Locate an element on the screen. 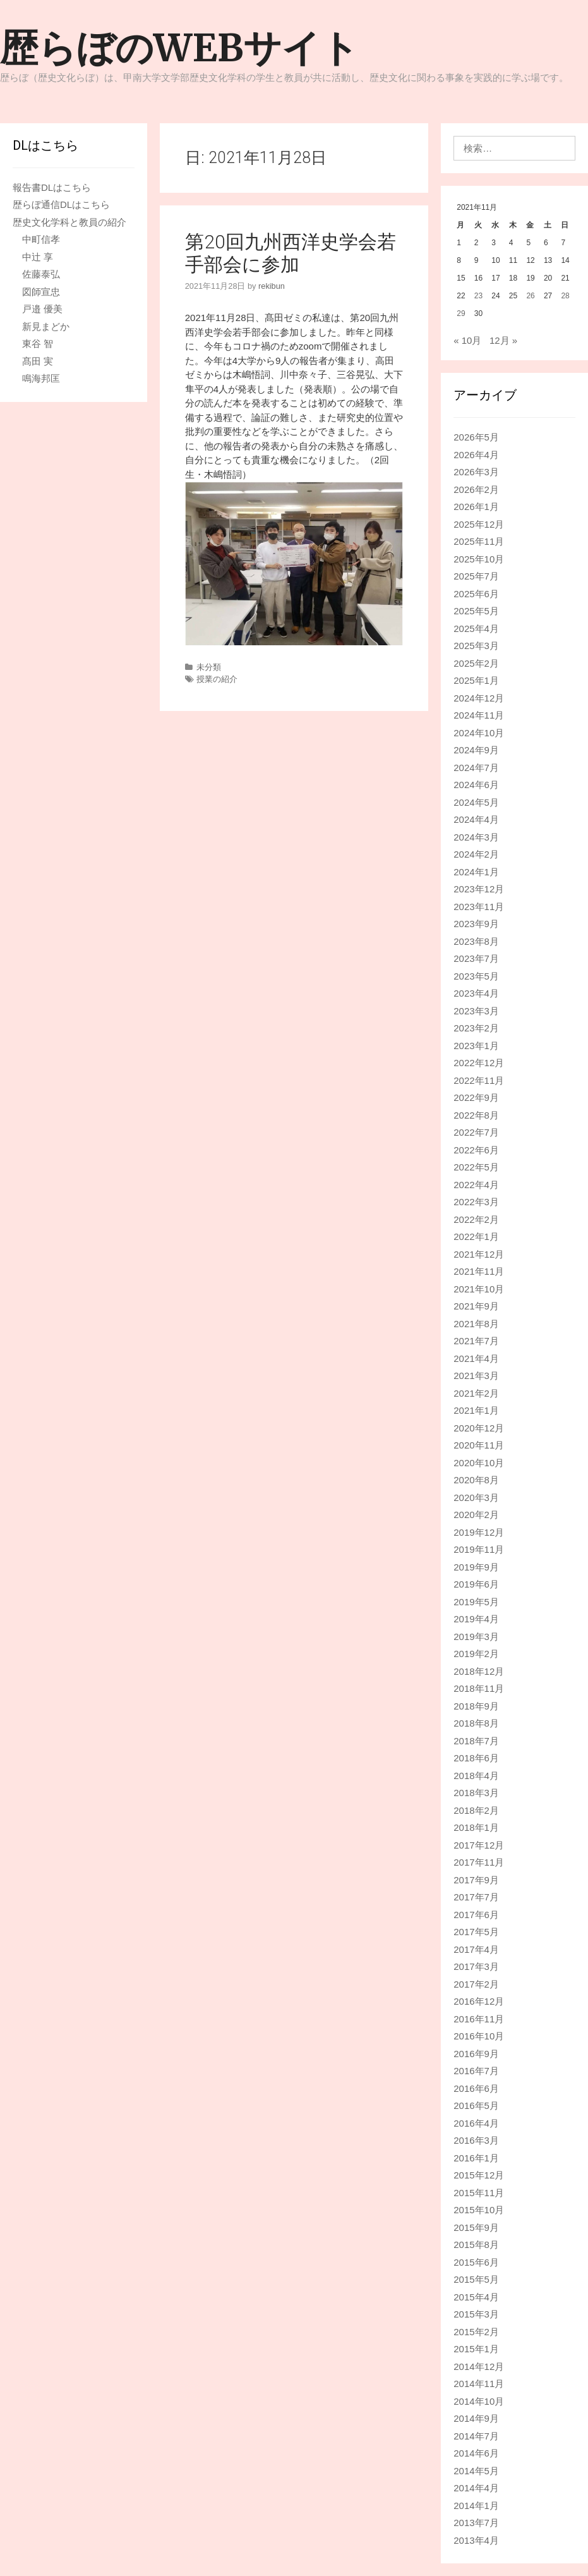  2022年11月 is located at coordinates (478, 1080).